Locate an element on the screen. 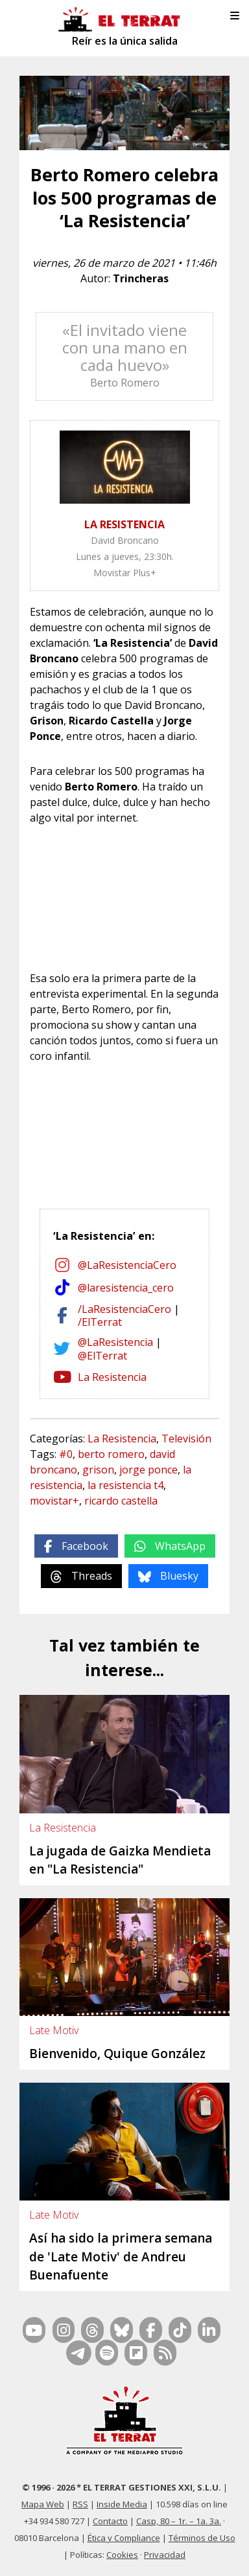 The height and width of the screenshot is (2576, 249). berto romero is located at coordinates (111, 1454).